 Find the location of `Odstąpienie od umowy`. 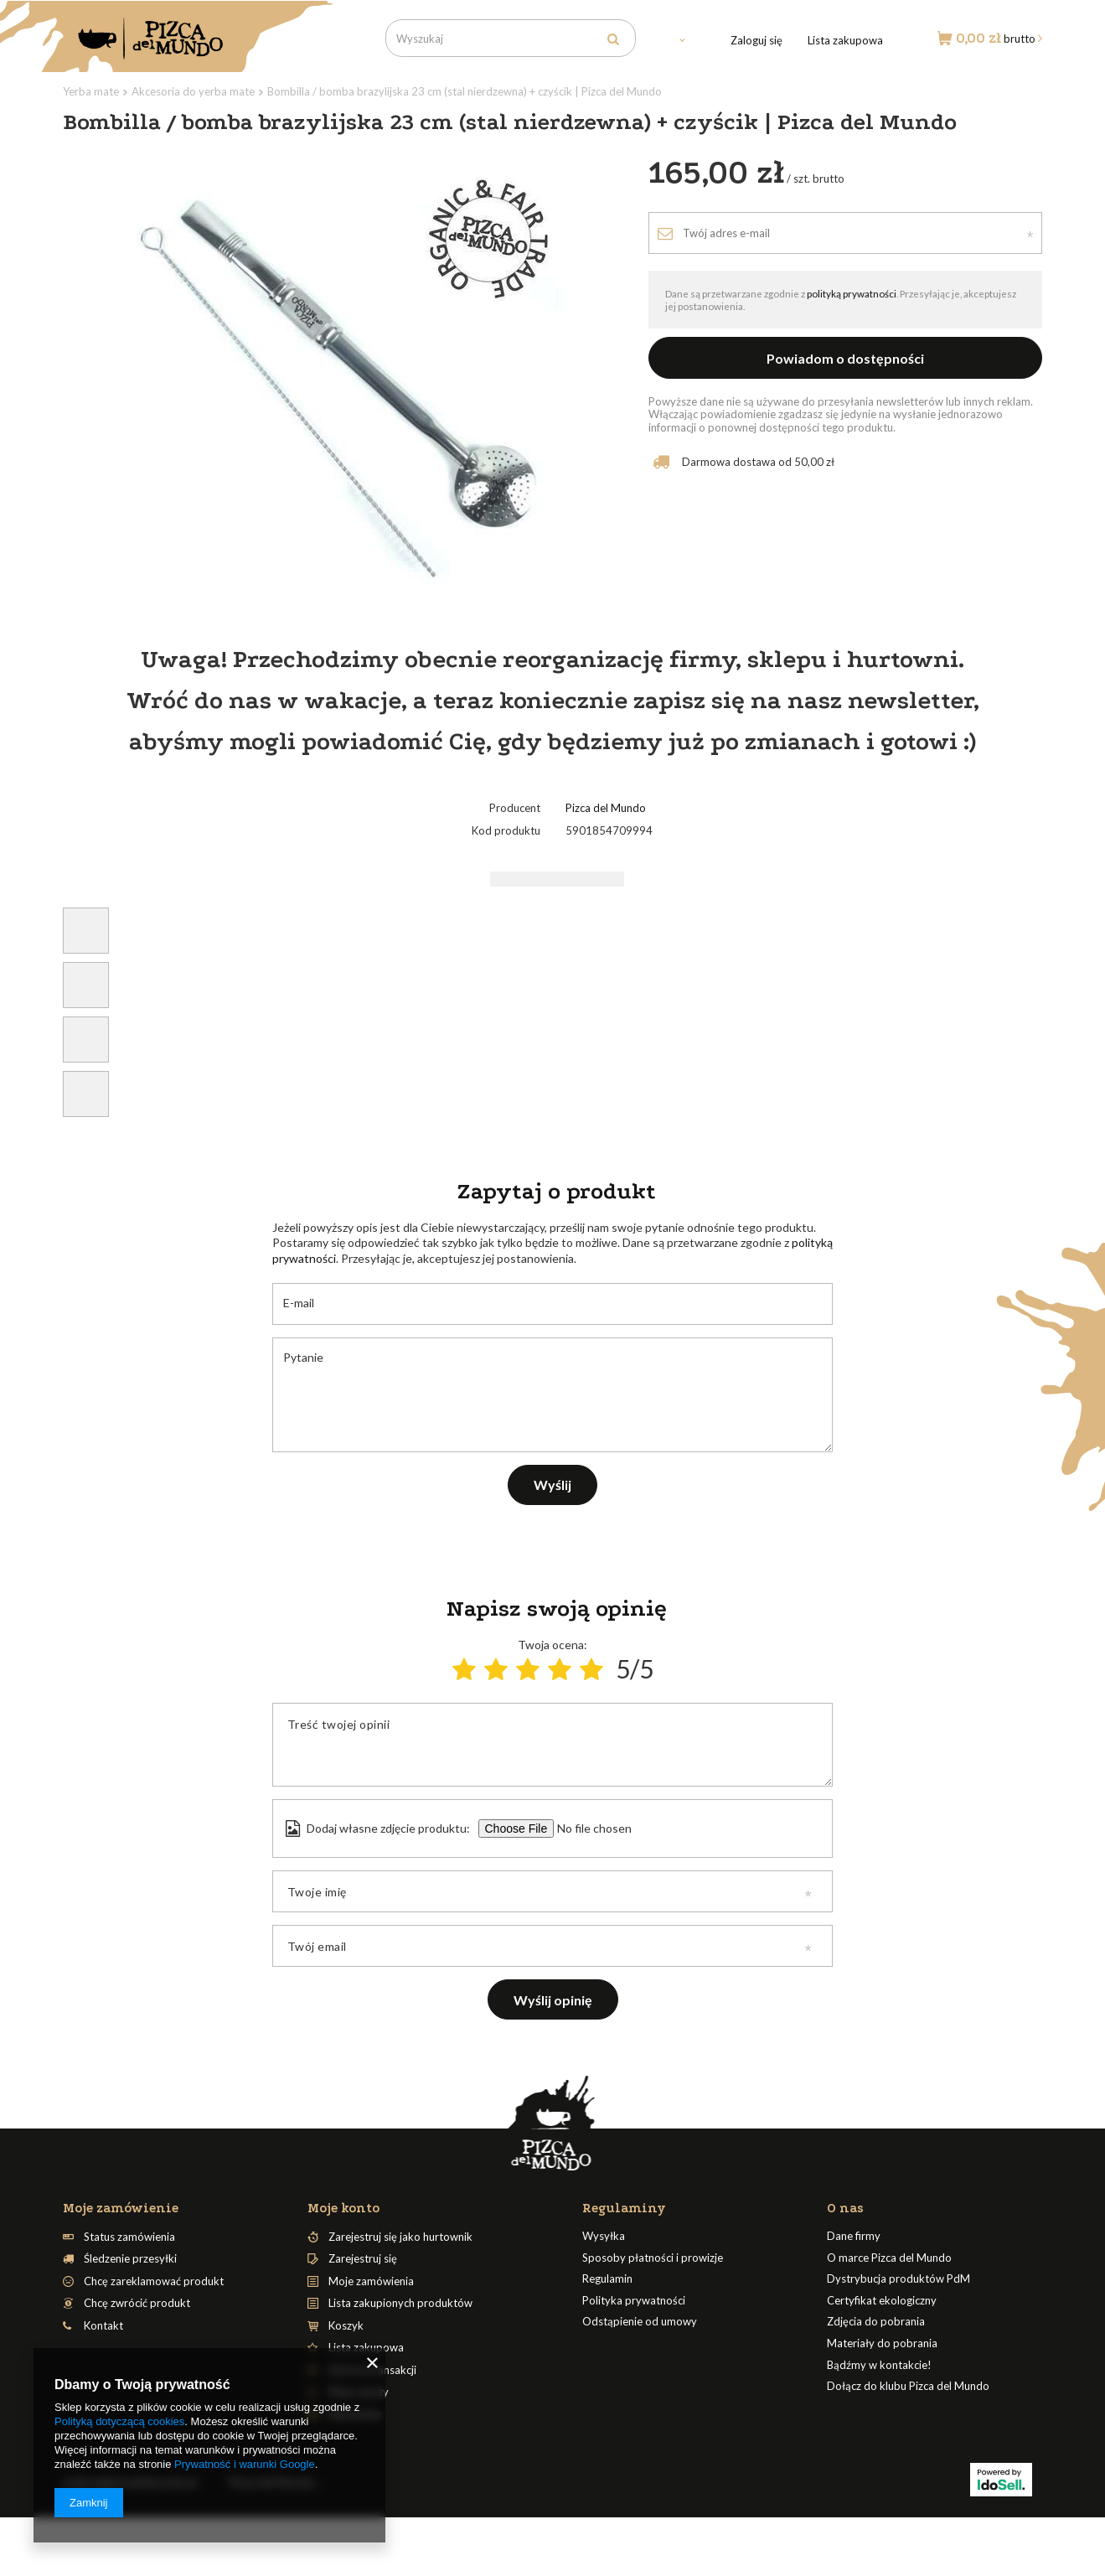

Odstąpienie od umowy is located at coordinates (639, 2321).